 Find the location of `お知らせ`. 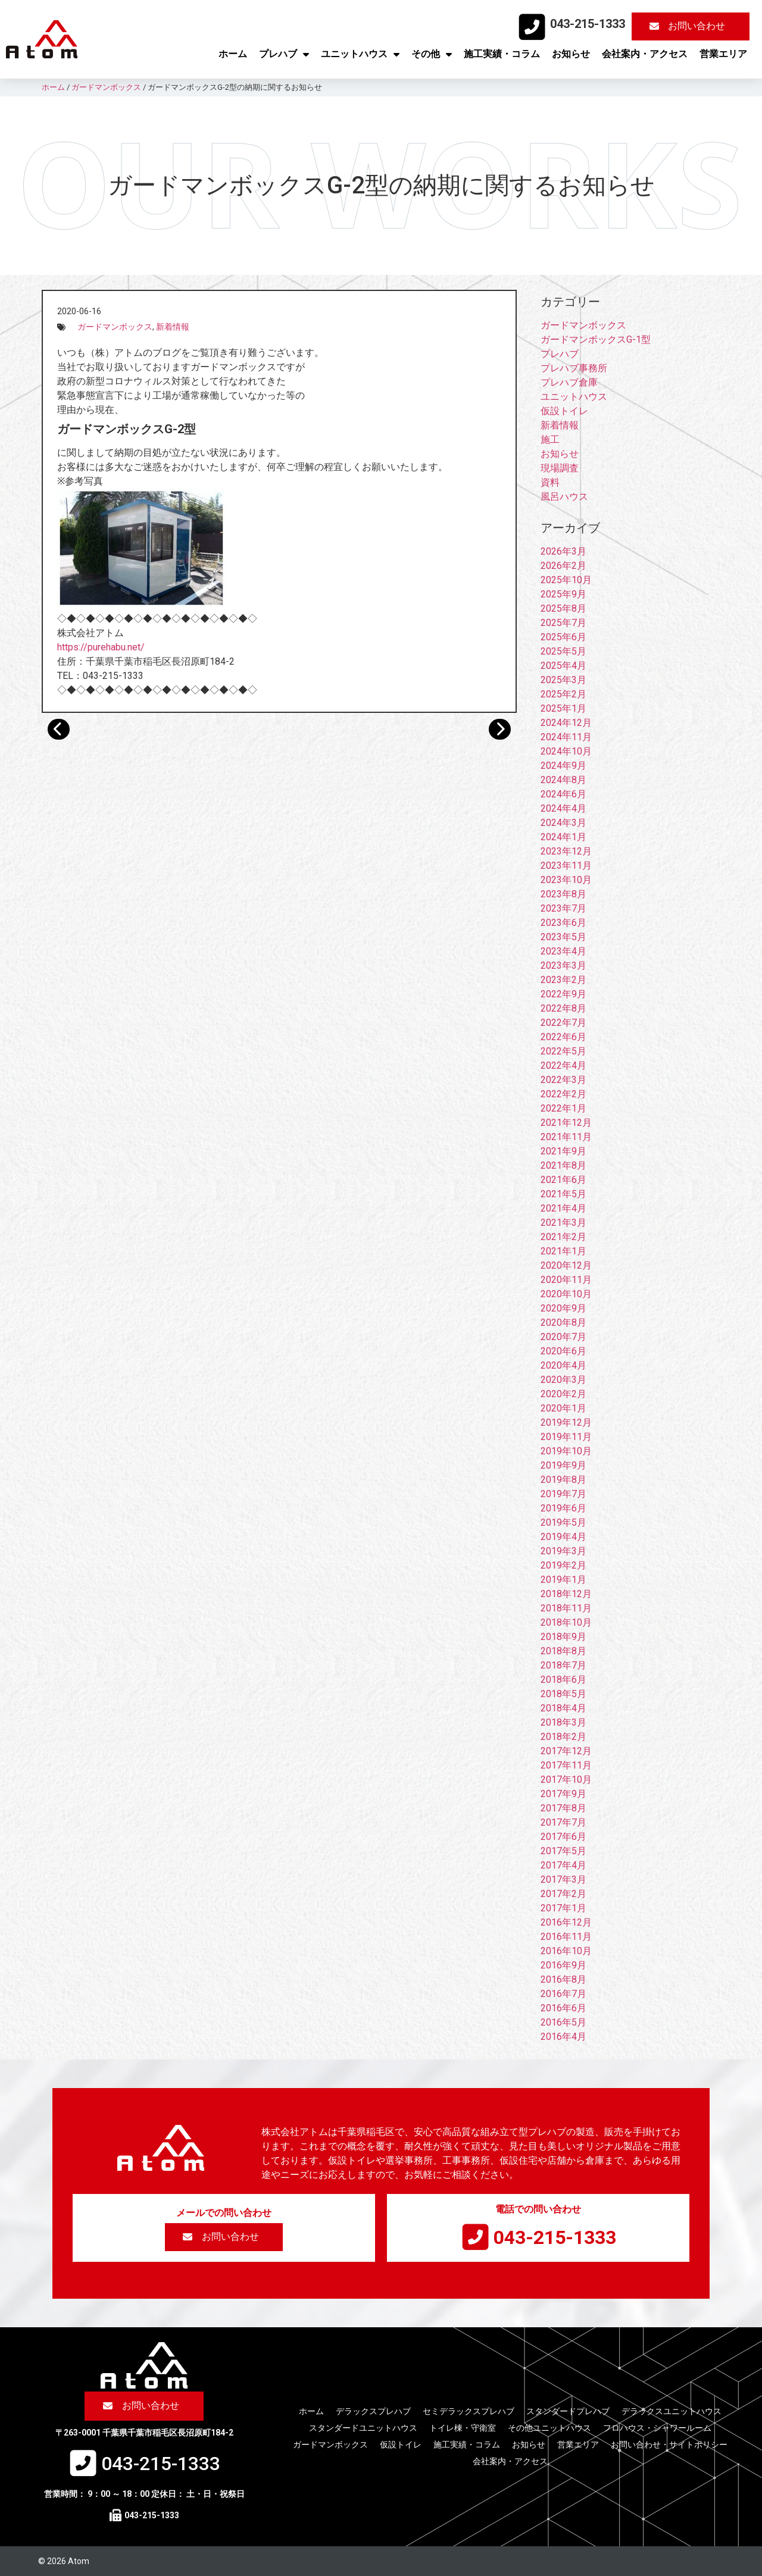

お知らせ is located at coordinates (571, 54).